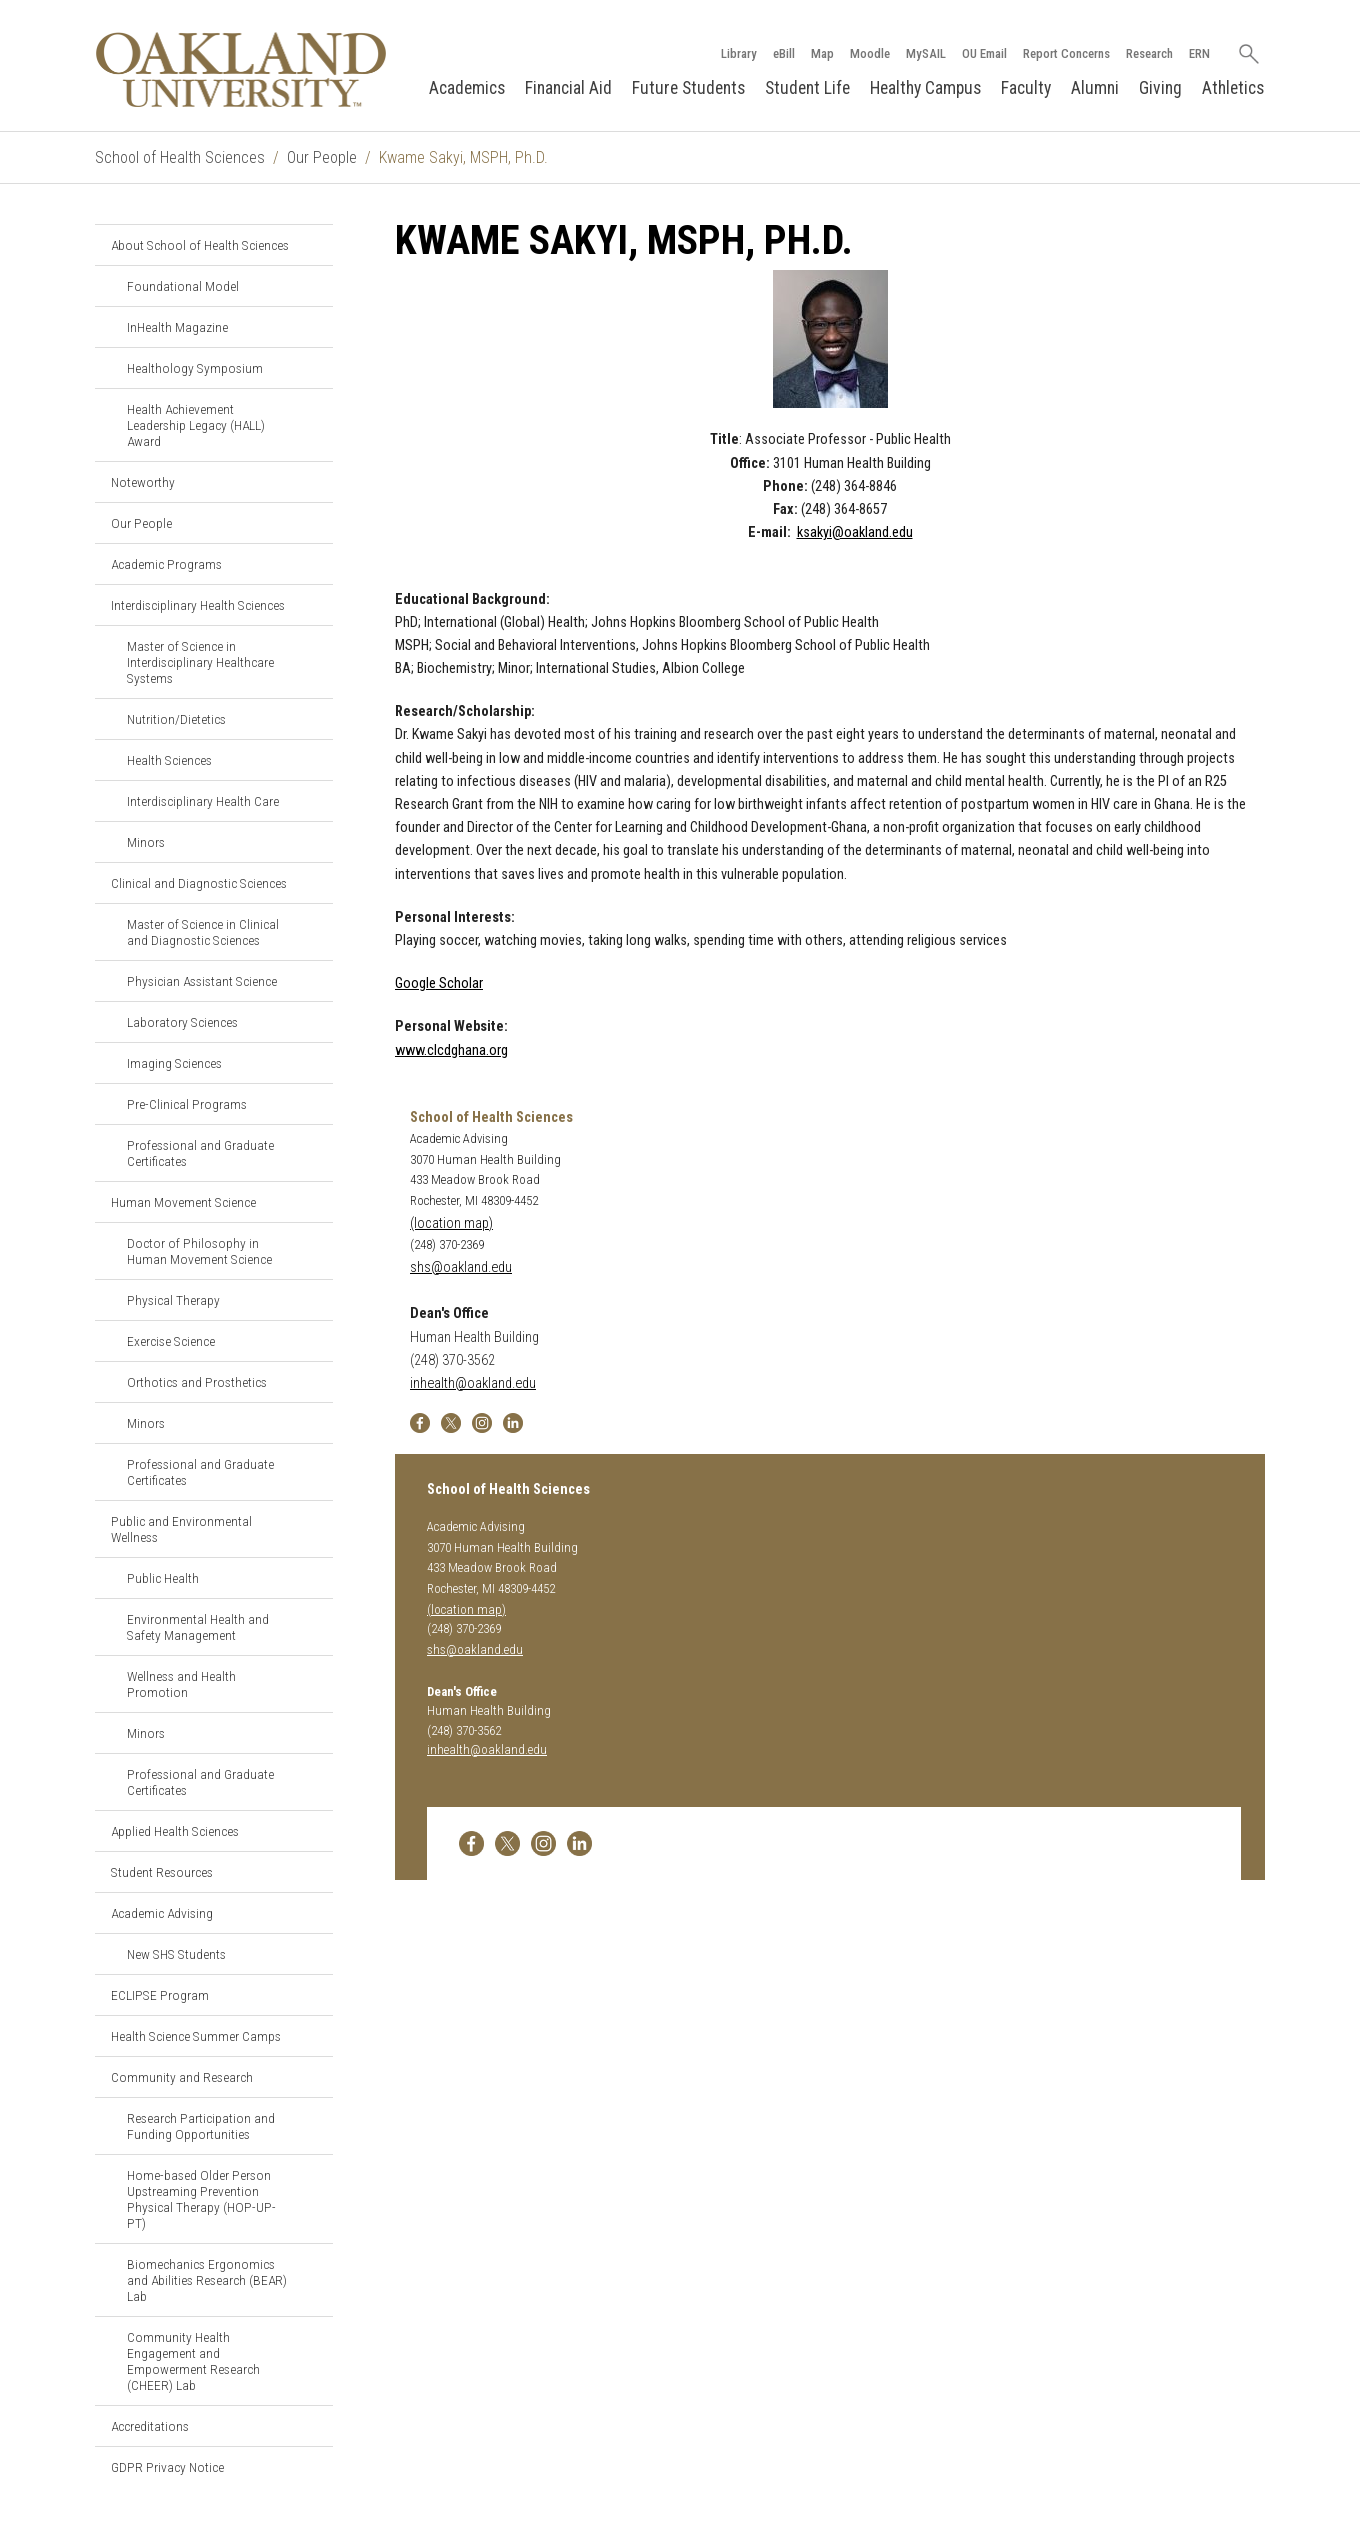  I want to click on Imaging Sciences, so click(174, 1063).